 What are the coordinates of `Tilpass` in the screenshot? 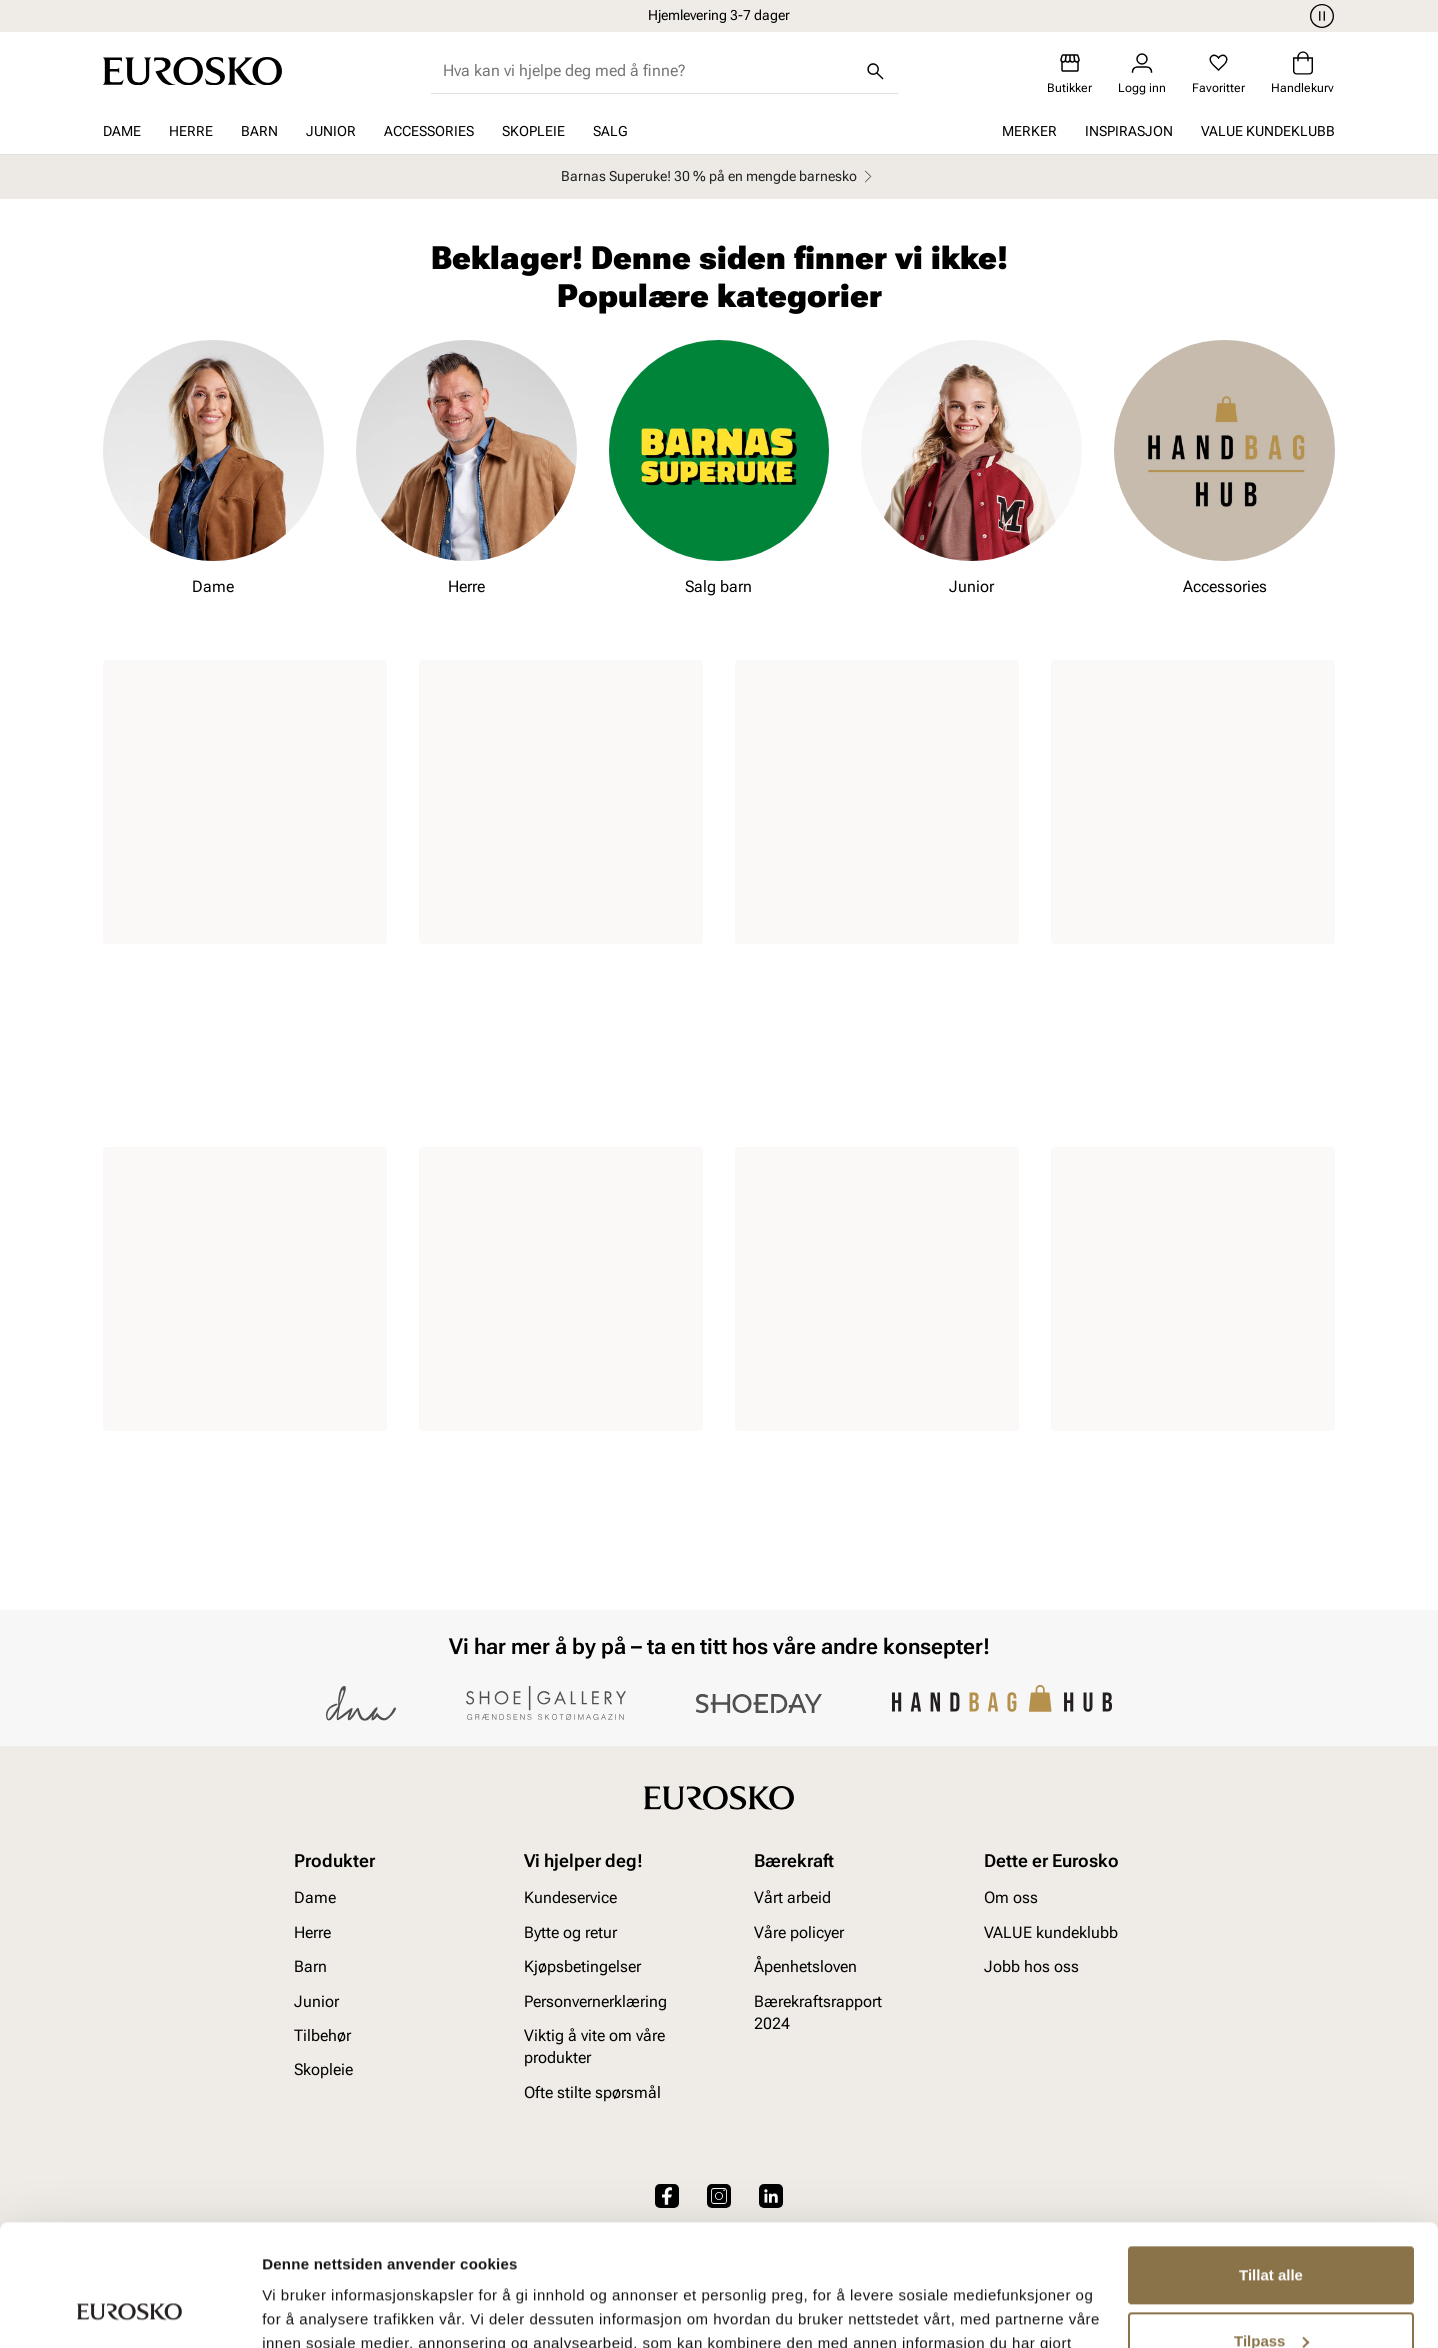 It's located at (1271, 2226).